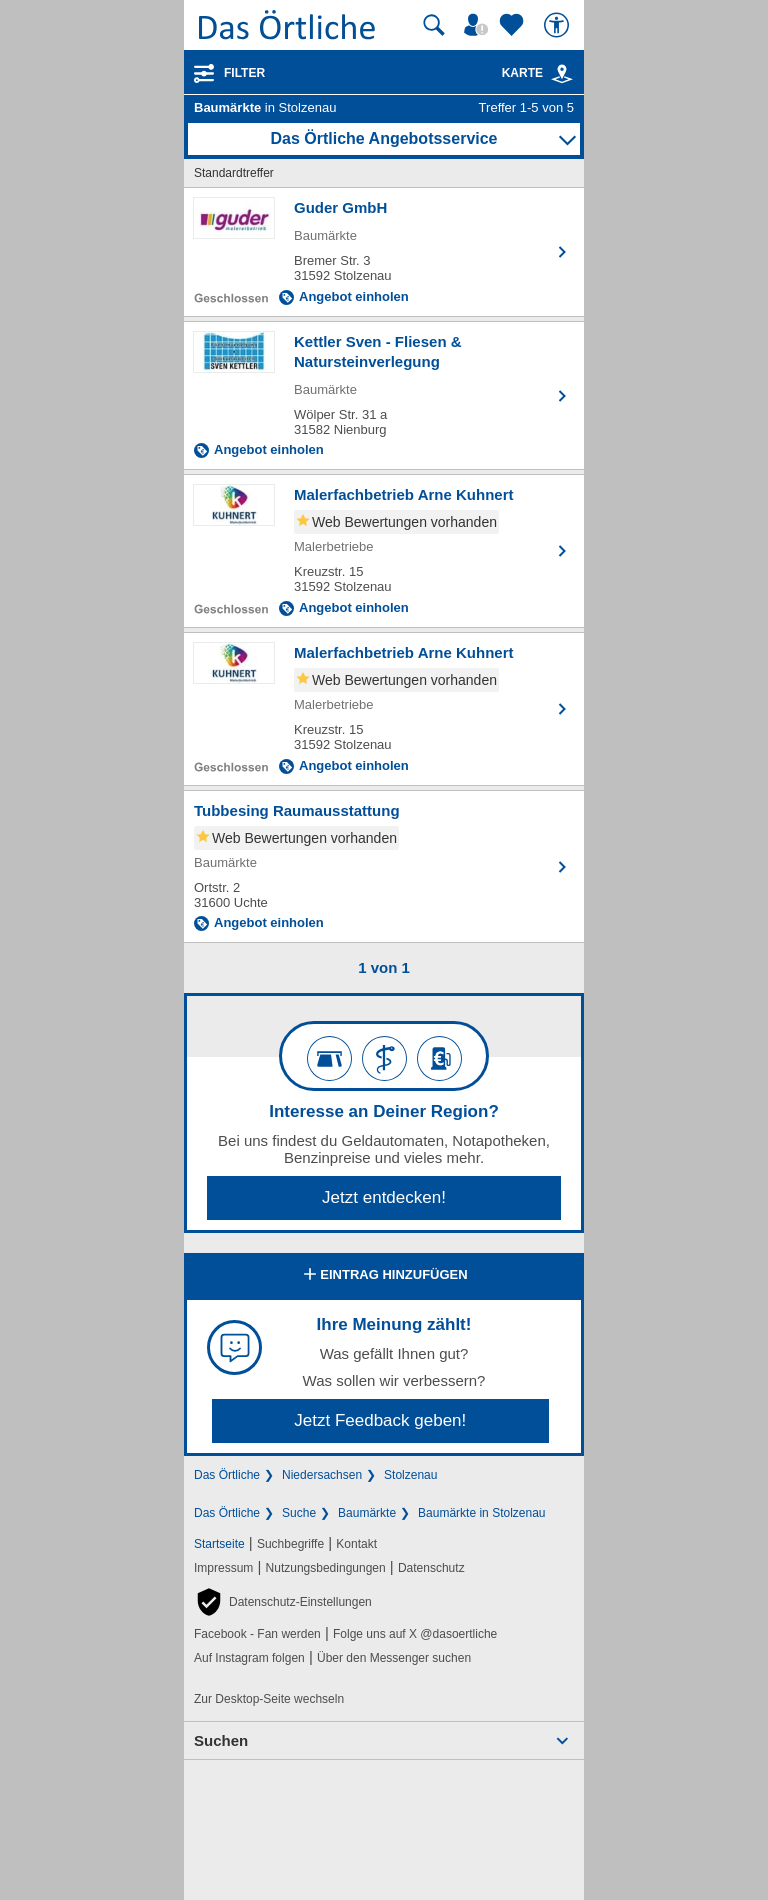 The image size is (768, 1900). Describe the element at coordinates (384, 551) in the screenshot. I see `[Zum Detaileintrag von Malerfachbetrieb Arne Kuhnert]` at that location.